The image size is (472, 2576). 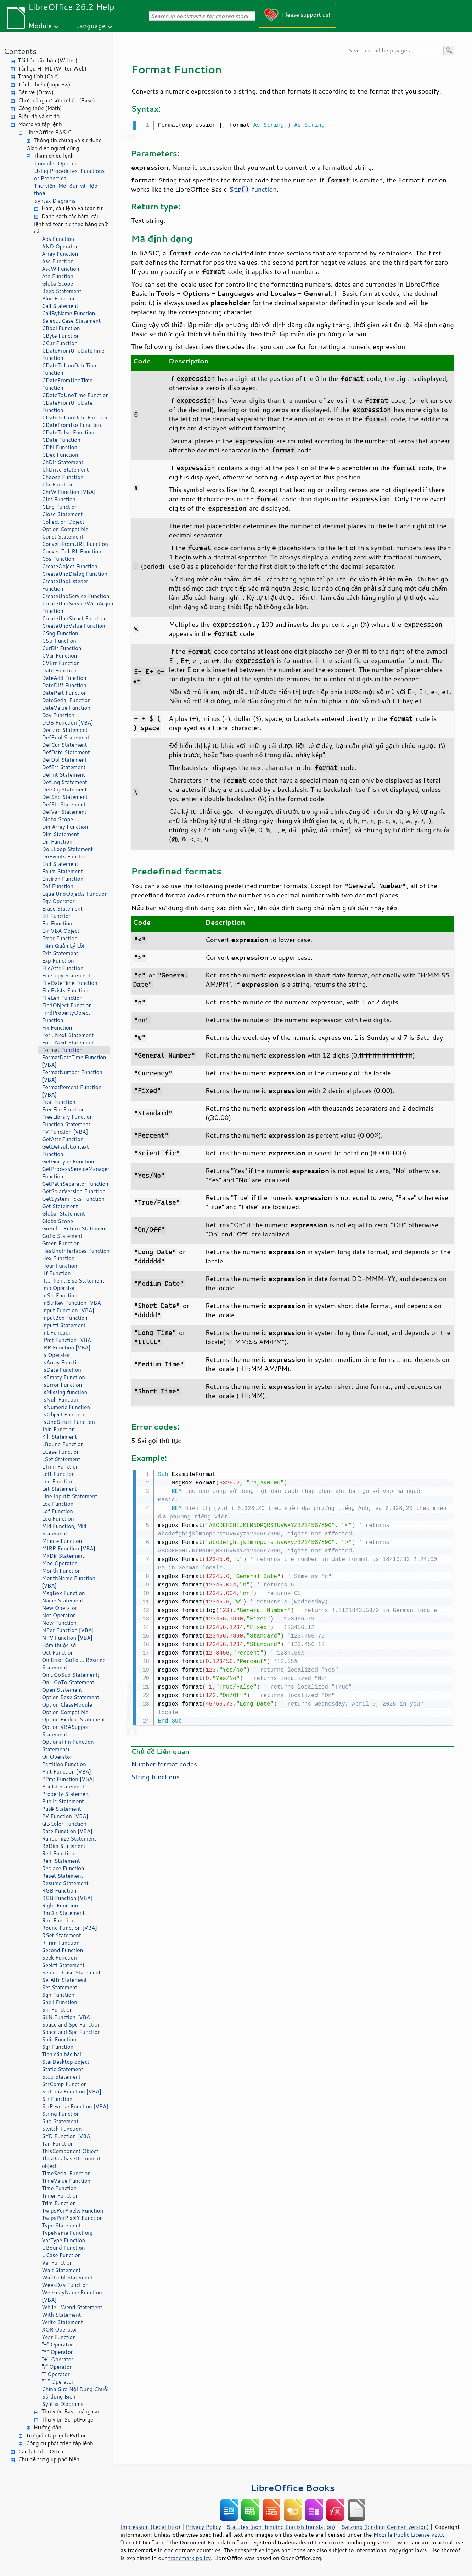 What do you see at coordinates (164, 1762) in the screenshot?
I see `Number format codes` at bounding box center [164, 1762].